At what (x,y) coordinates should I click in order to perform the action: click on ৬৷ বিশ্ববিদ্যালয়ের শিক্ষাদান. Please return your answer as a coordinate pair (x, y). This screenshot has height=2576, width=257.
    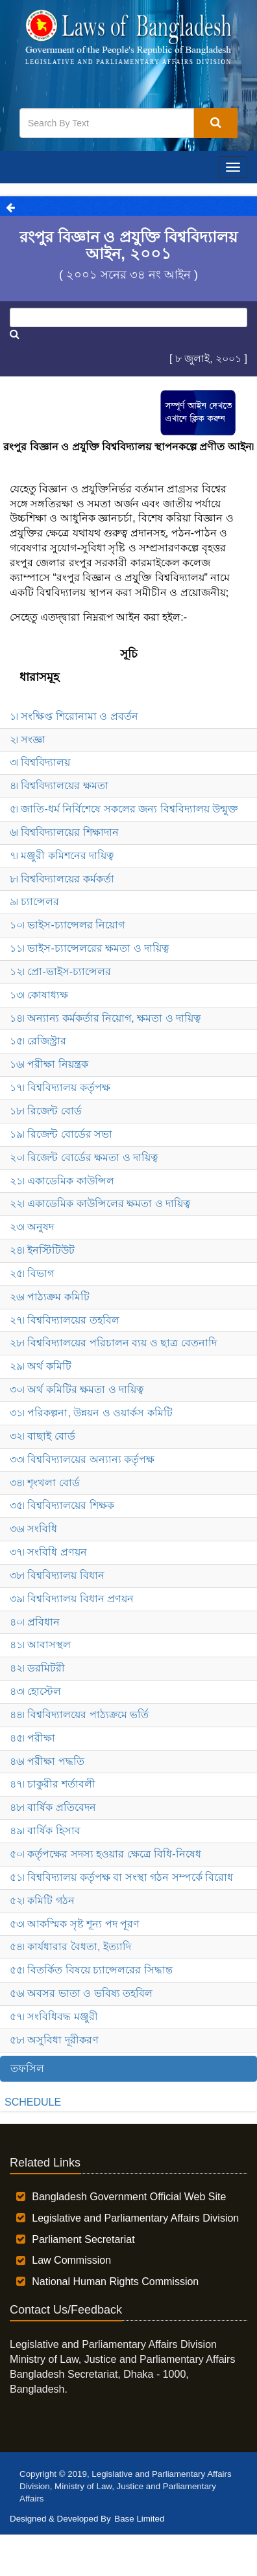
    Looking at the image, I should click on (64, 832).